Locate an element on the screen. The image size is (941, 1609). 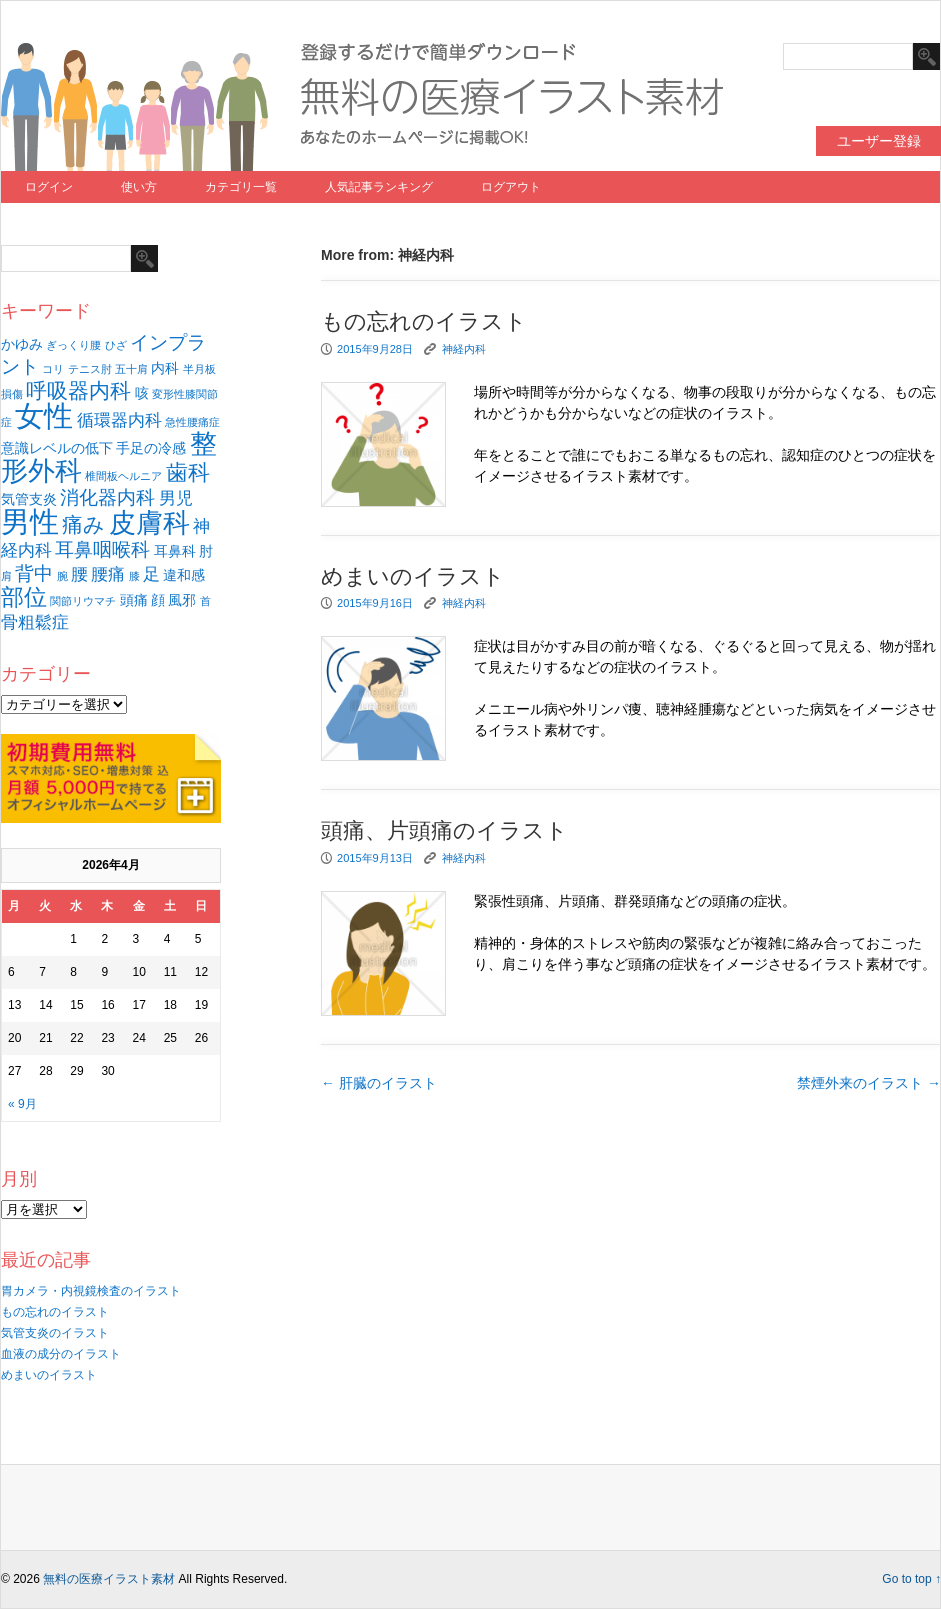
歯科 is located at coordinates (188, 472).